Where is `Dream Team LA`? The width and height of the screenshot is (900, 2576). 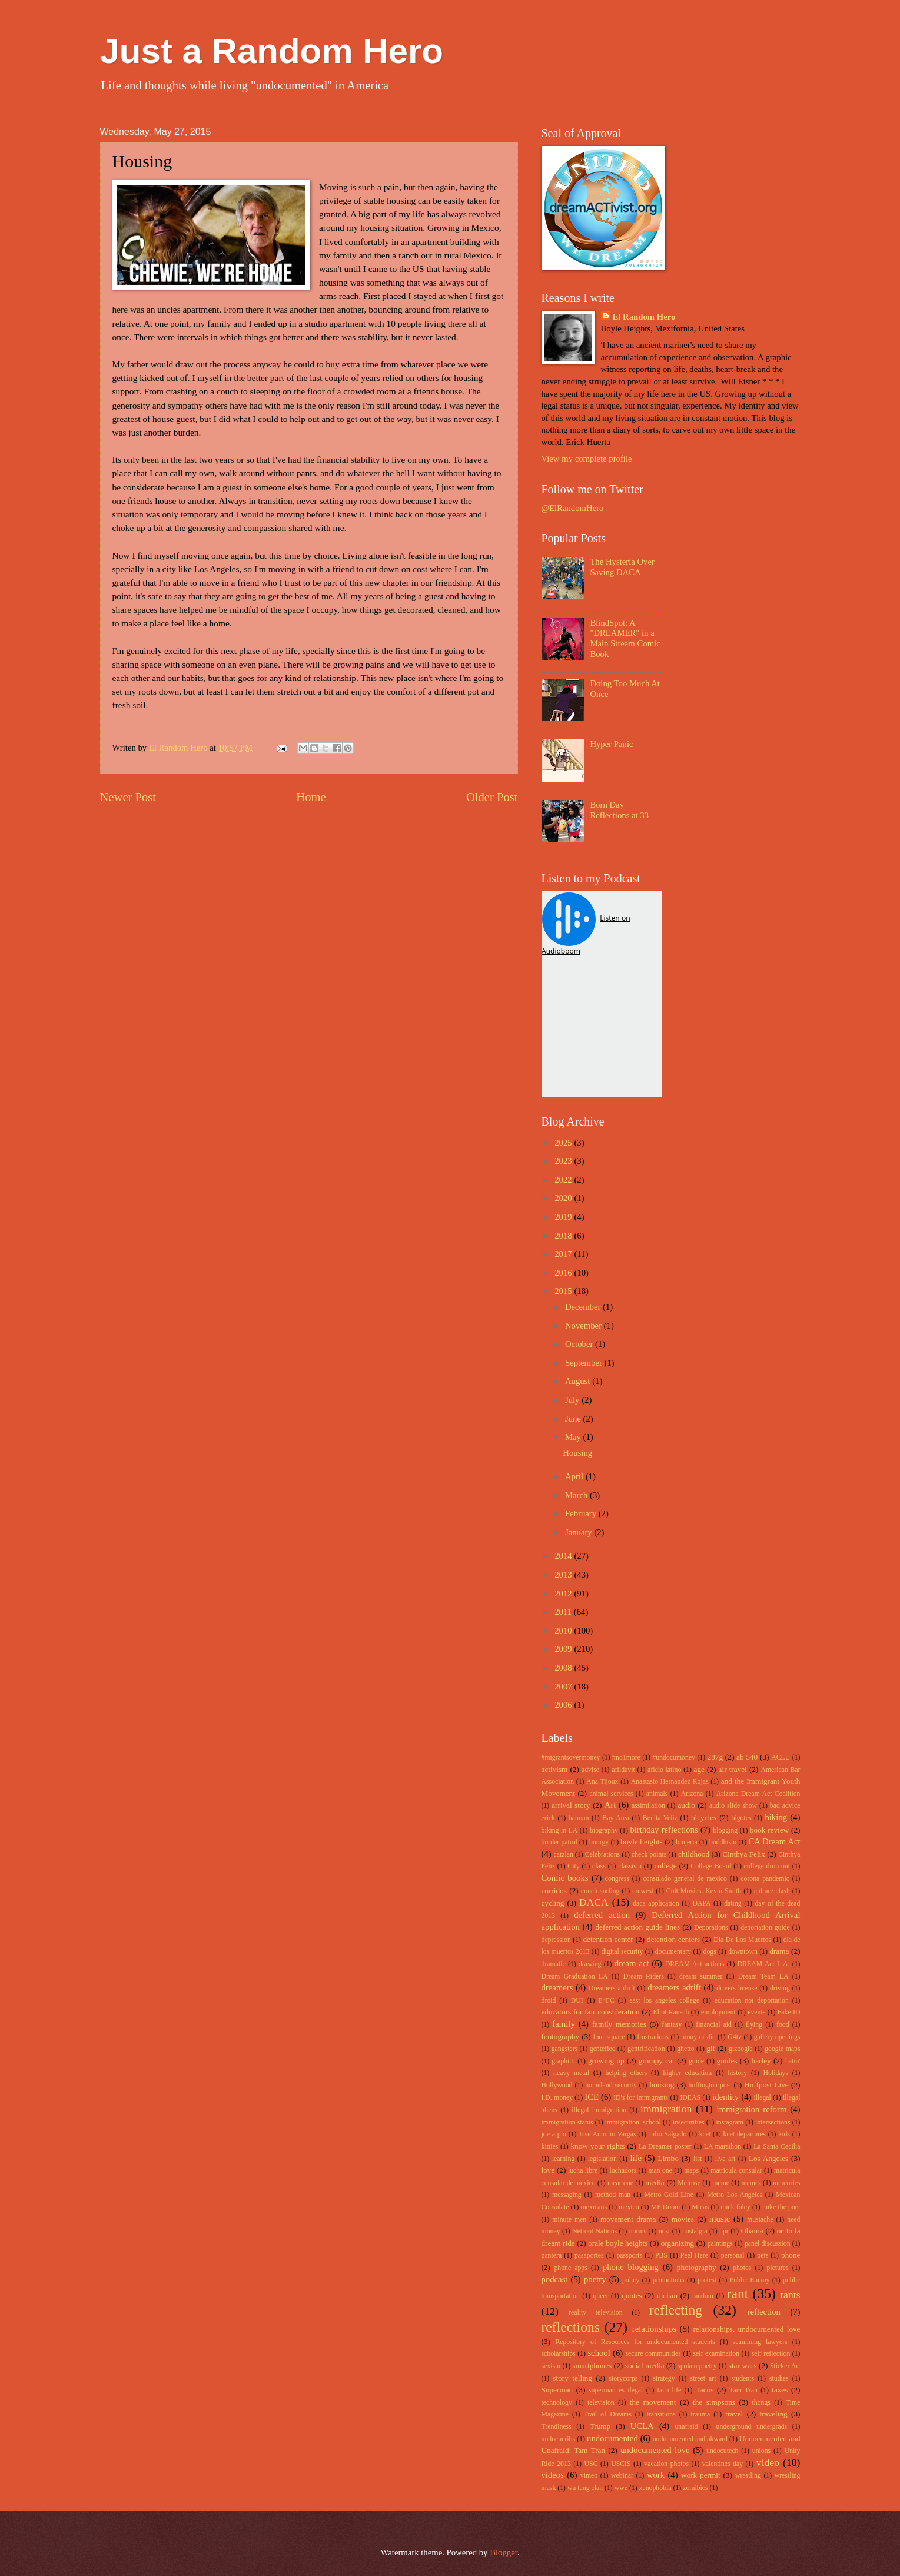 Dream Team LA is located at coordinates (763, 1976).